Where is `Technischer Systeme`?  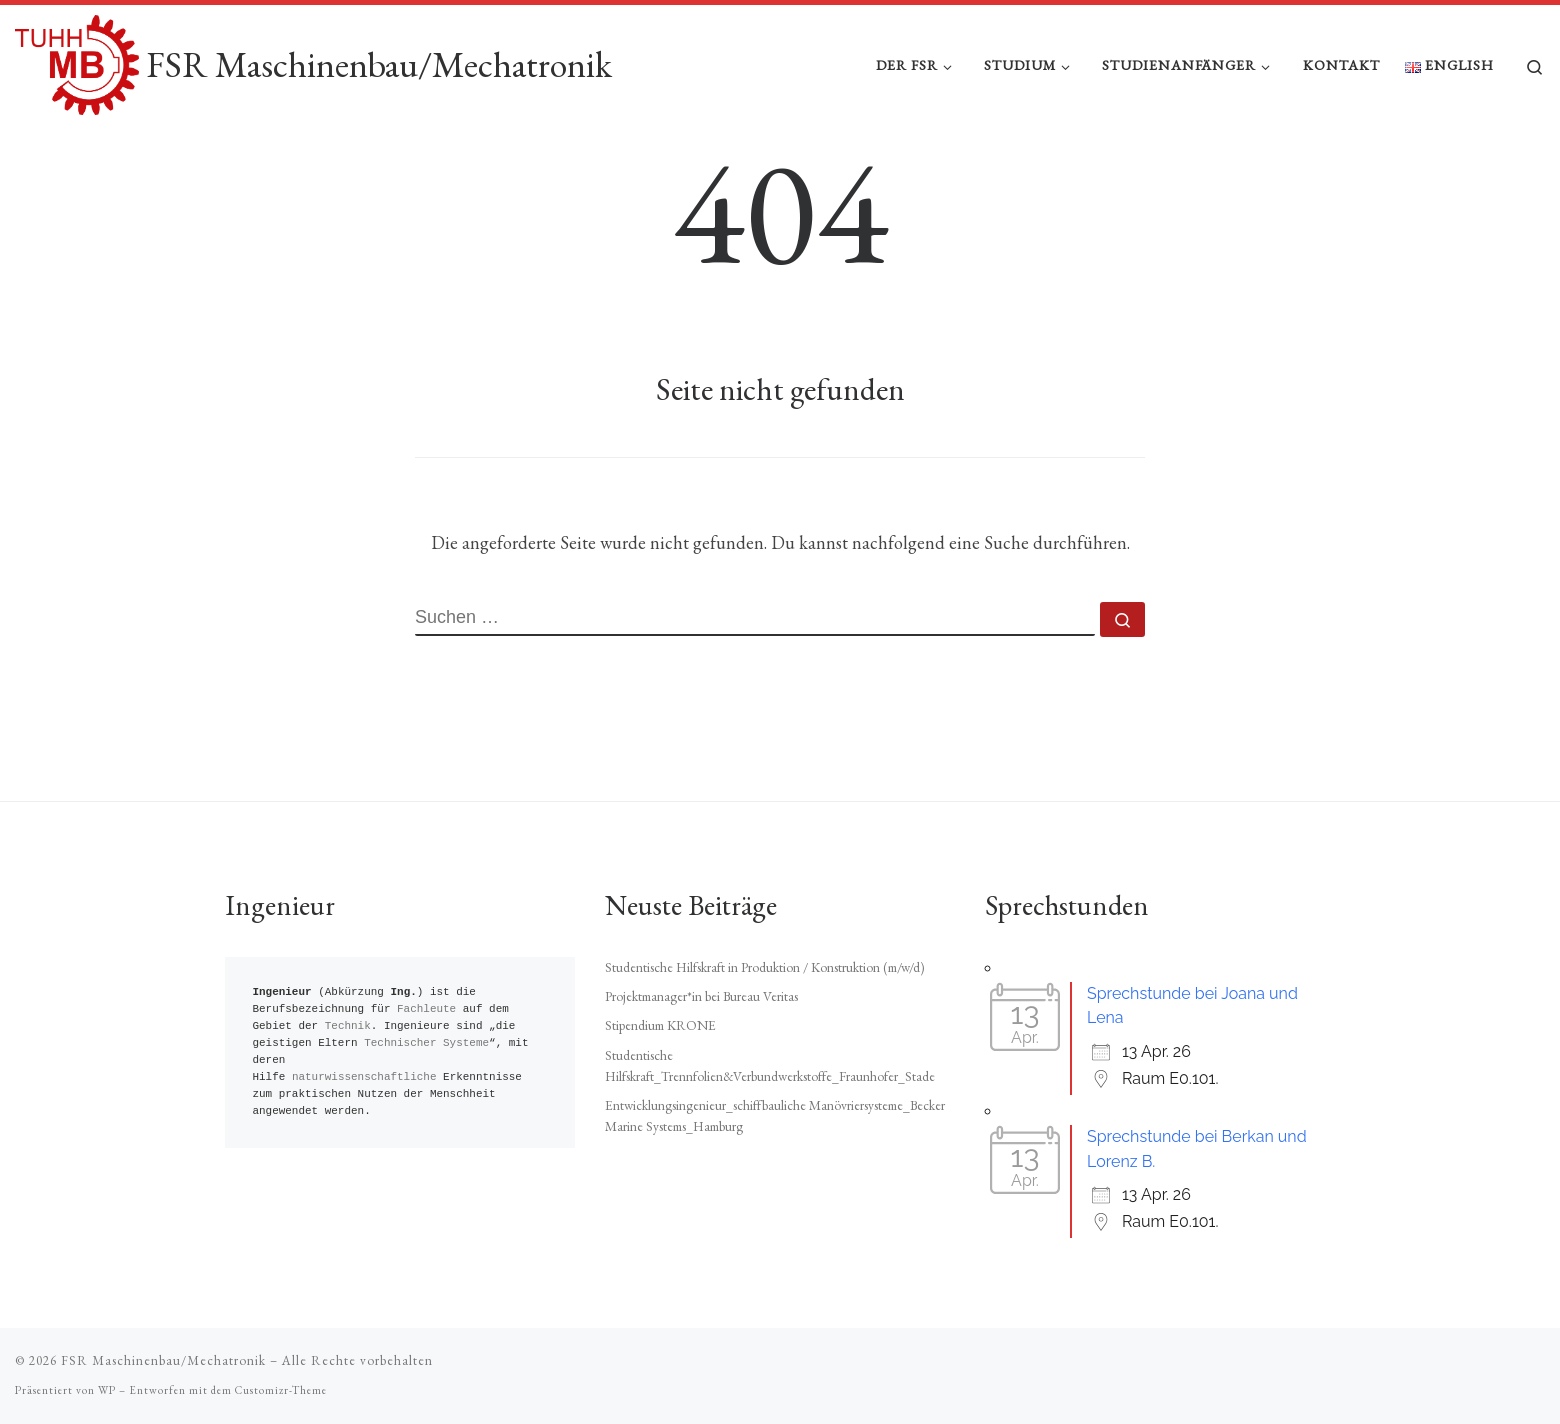 Technischer Systeme is located at coordinates (426, 1043).